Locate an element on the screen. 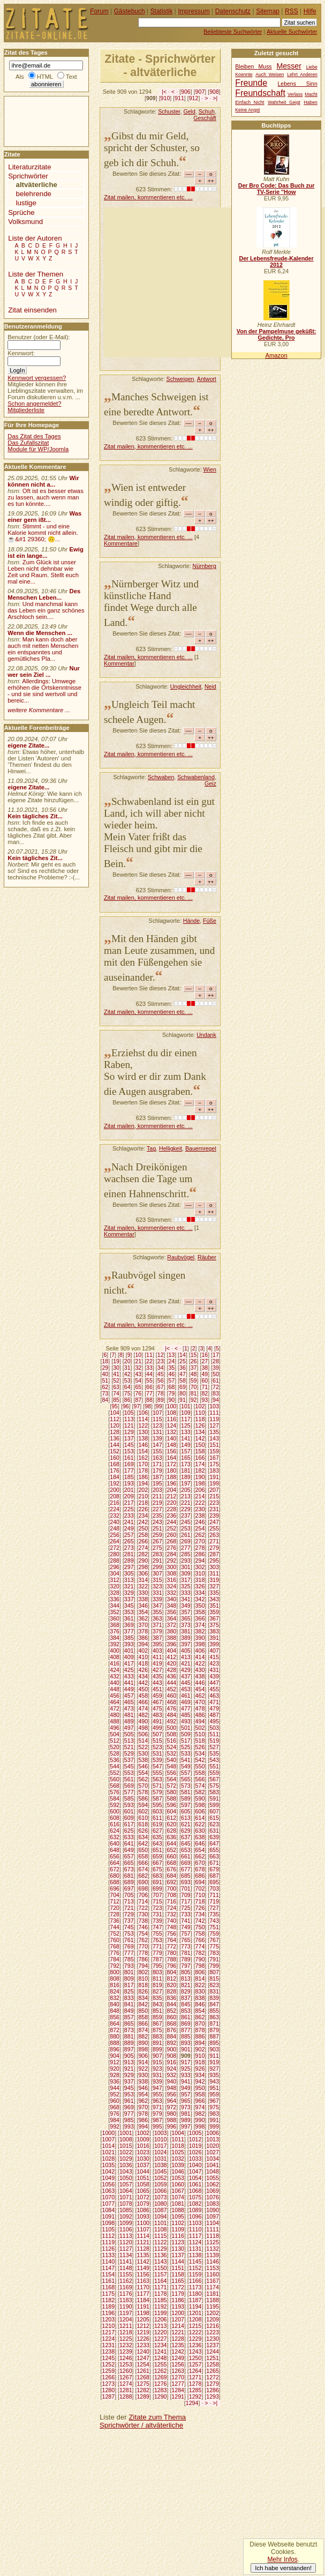 The image size is (325, 2576). 717 is located at coordinates (186, 1901).